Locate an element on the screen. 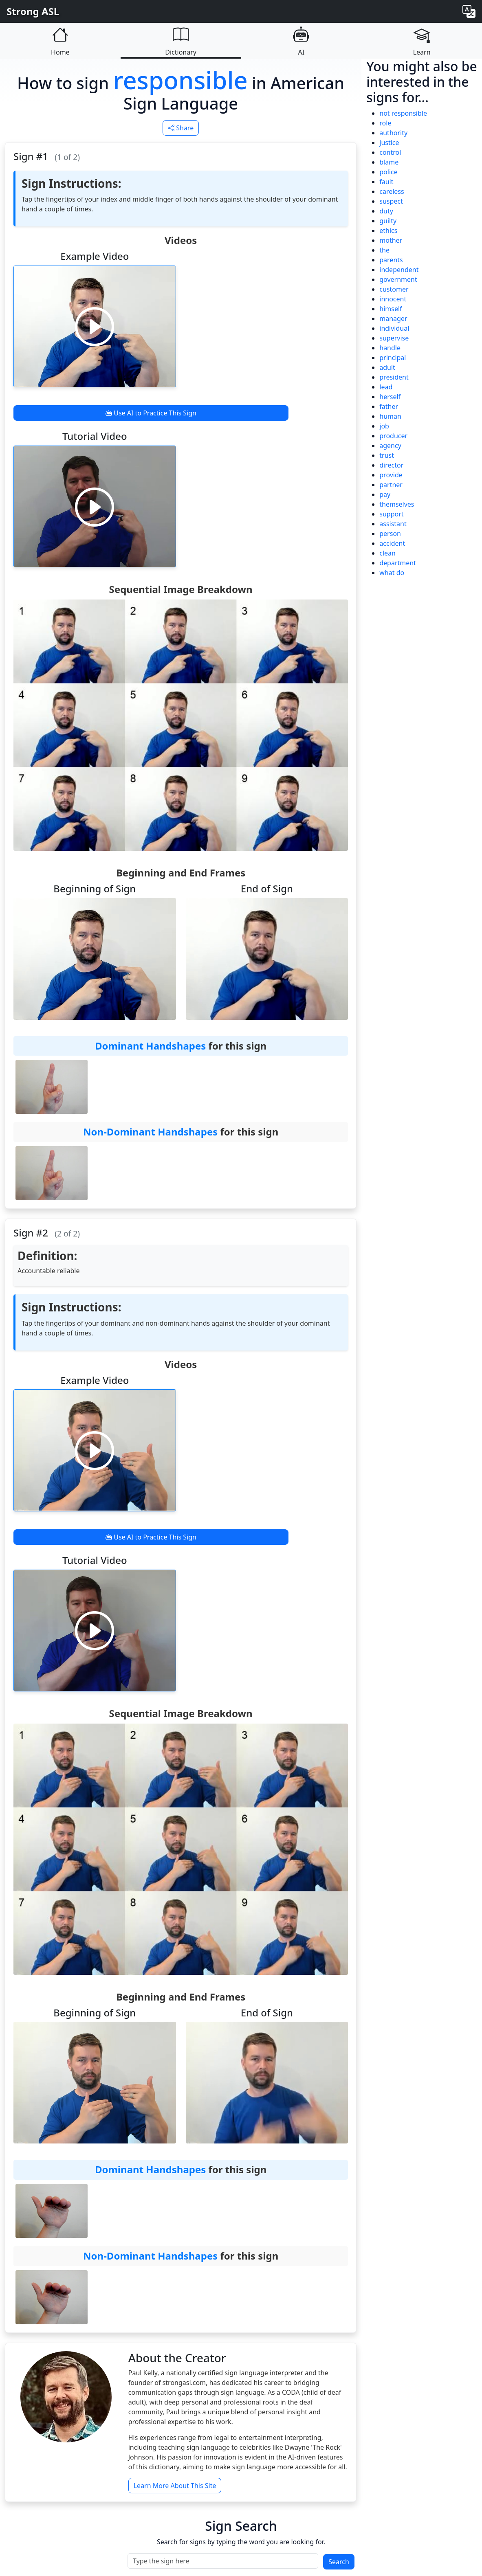  clean is located at coordinates (387, 553).